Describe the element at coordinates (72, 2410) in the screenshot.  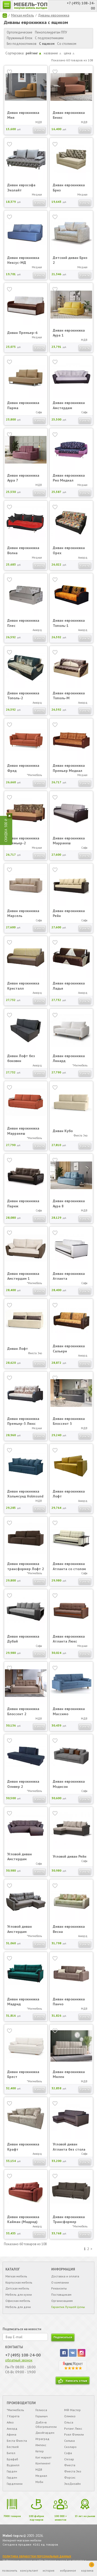
I see `МФ Мастер` at that location.